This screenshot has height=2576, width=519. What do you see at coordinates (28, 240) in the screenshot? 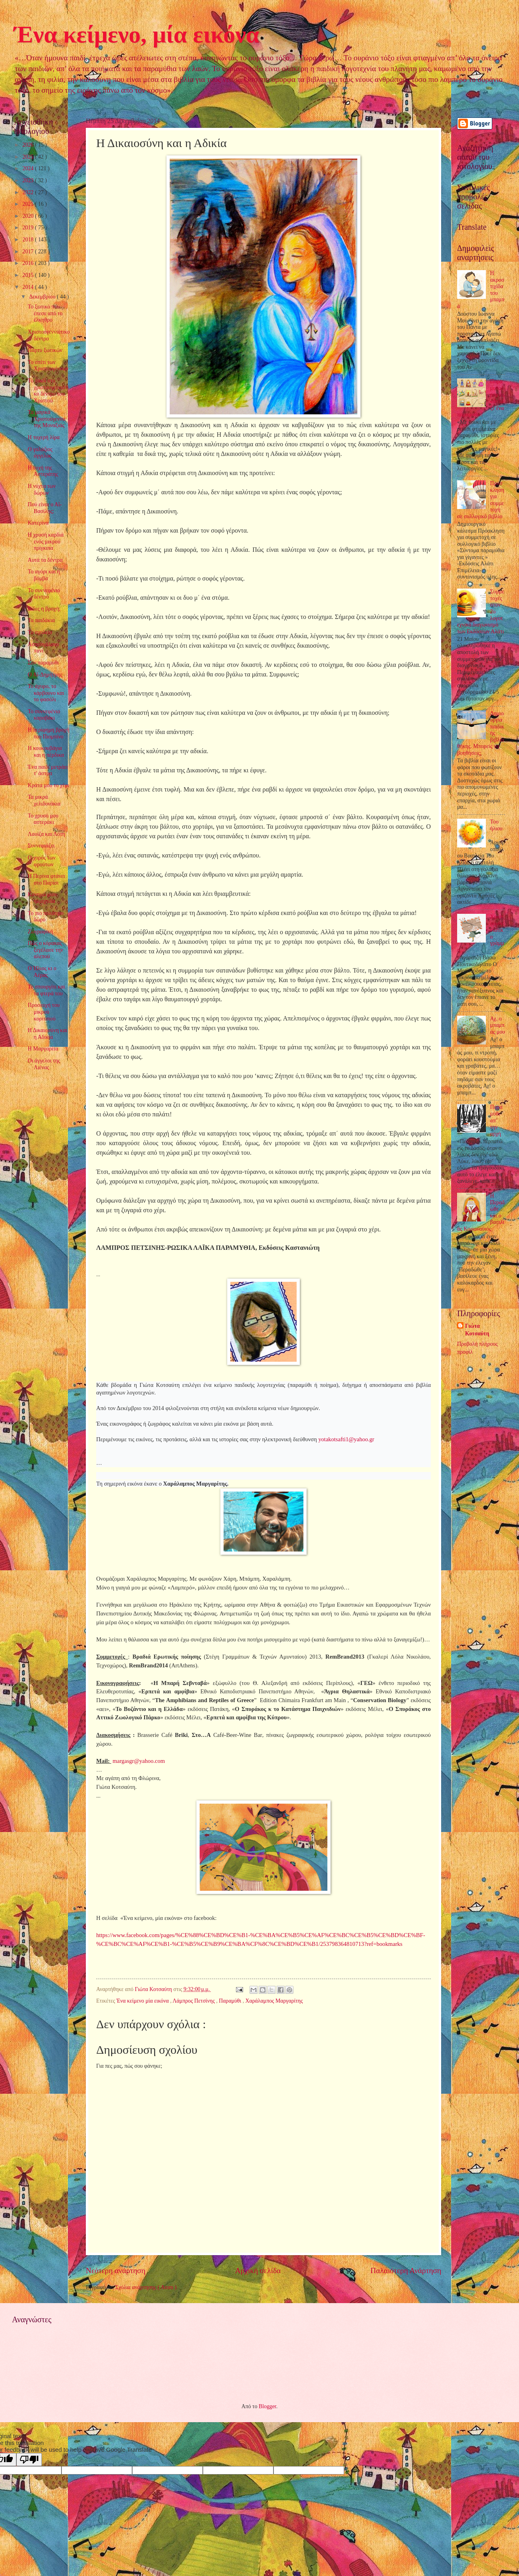
I see `2018` at bounding box center [28, 240].